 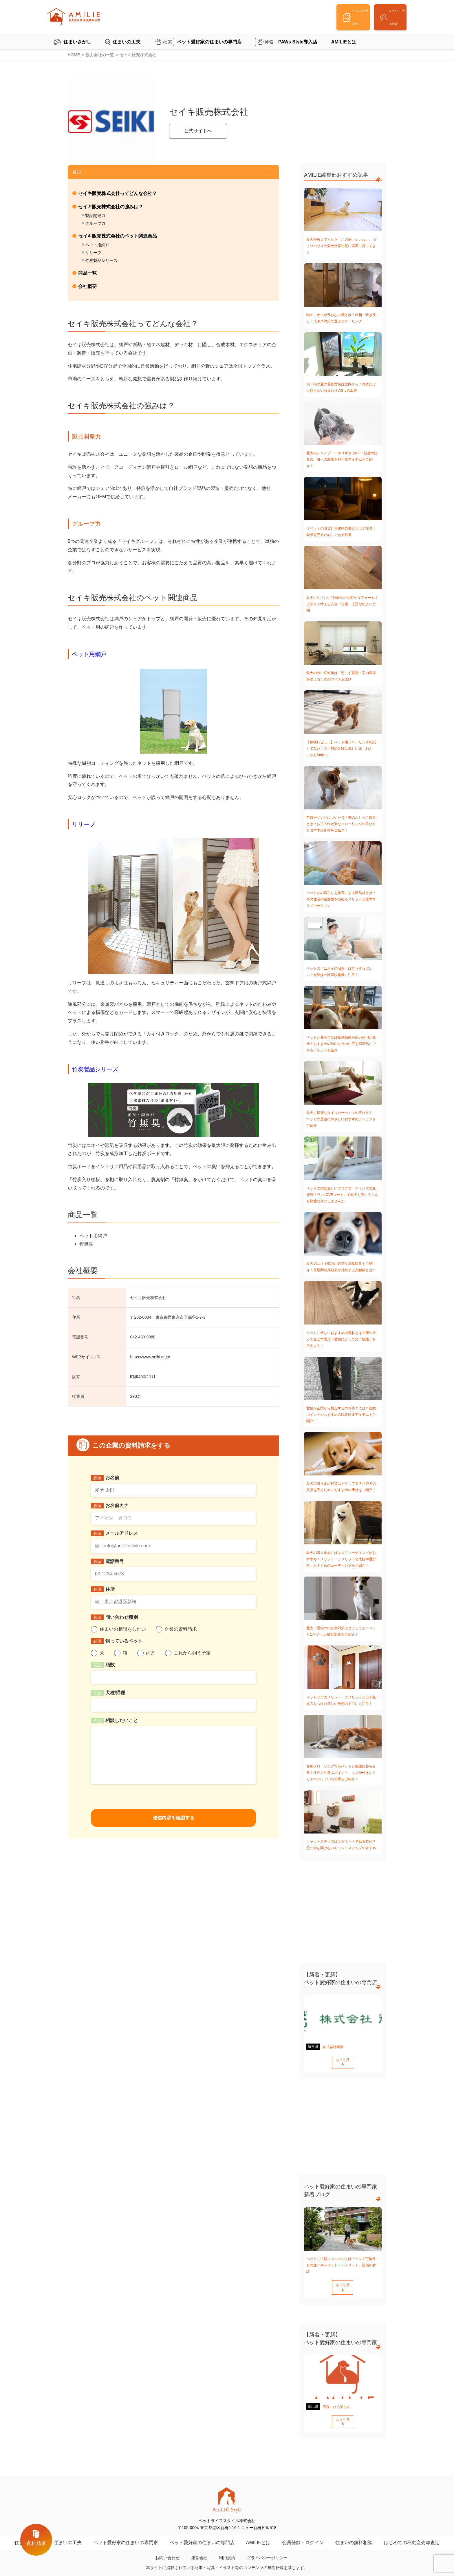 What do you see at coordinates (341, 824) in the screenshot?
I see `フローリングについた犬・猫のおしっこ対策とは？お手入れが楽なフローリングの選び方とおすすめ床材をご紹介！` at bounding box center [341, 824].